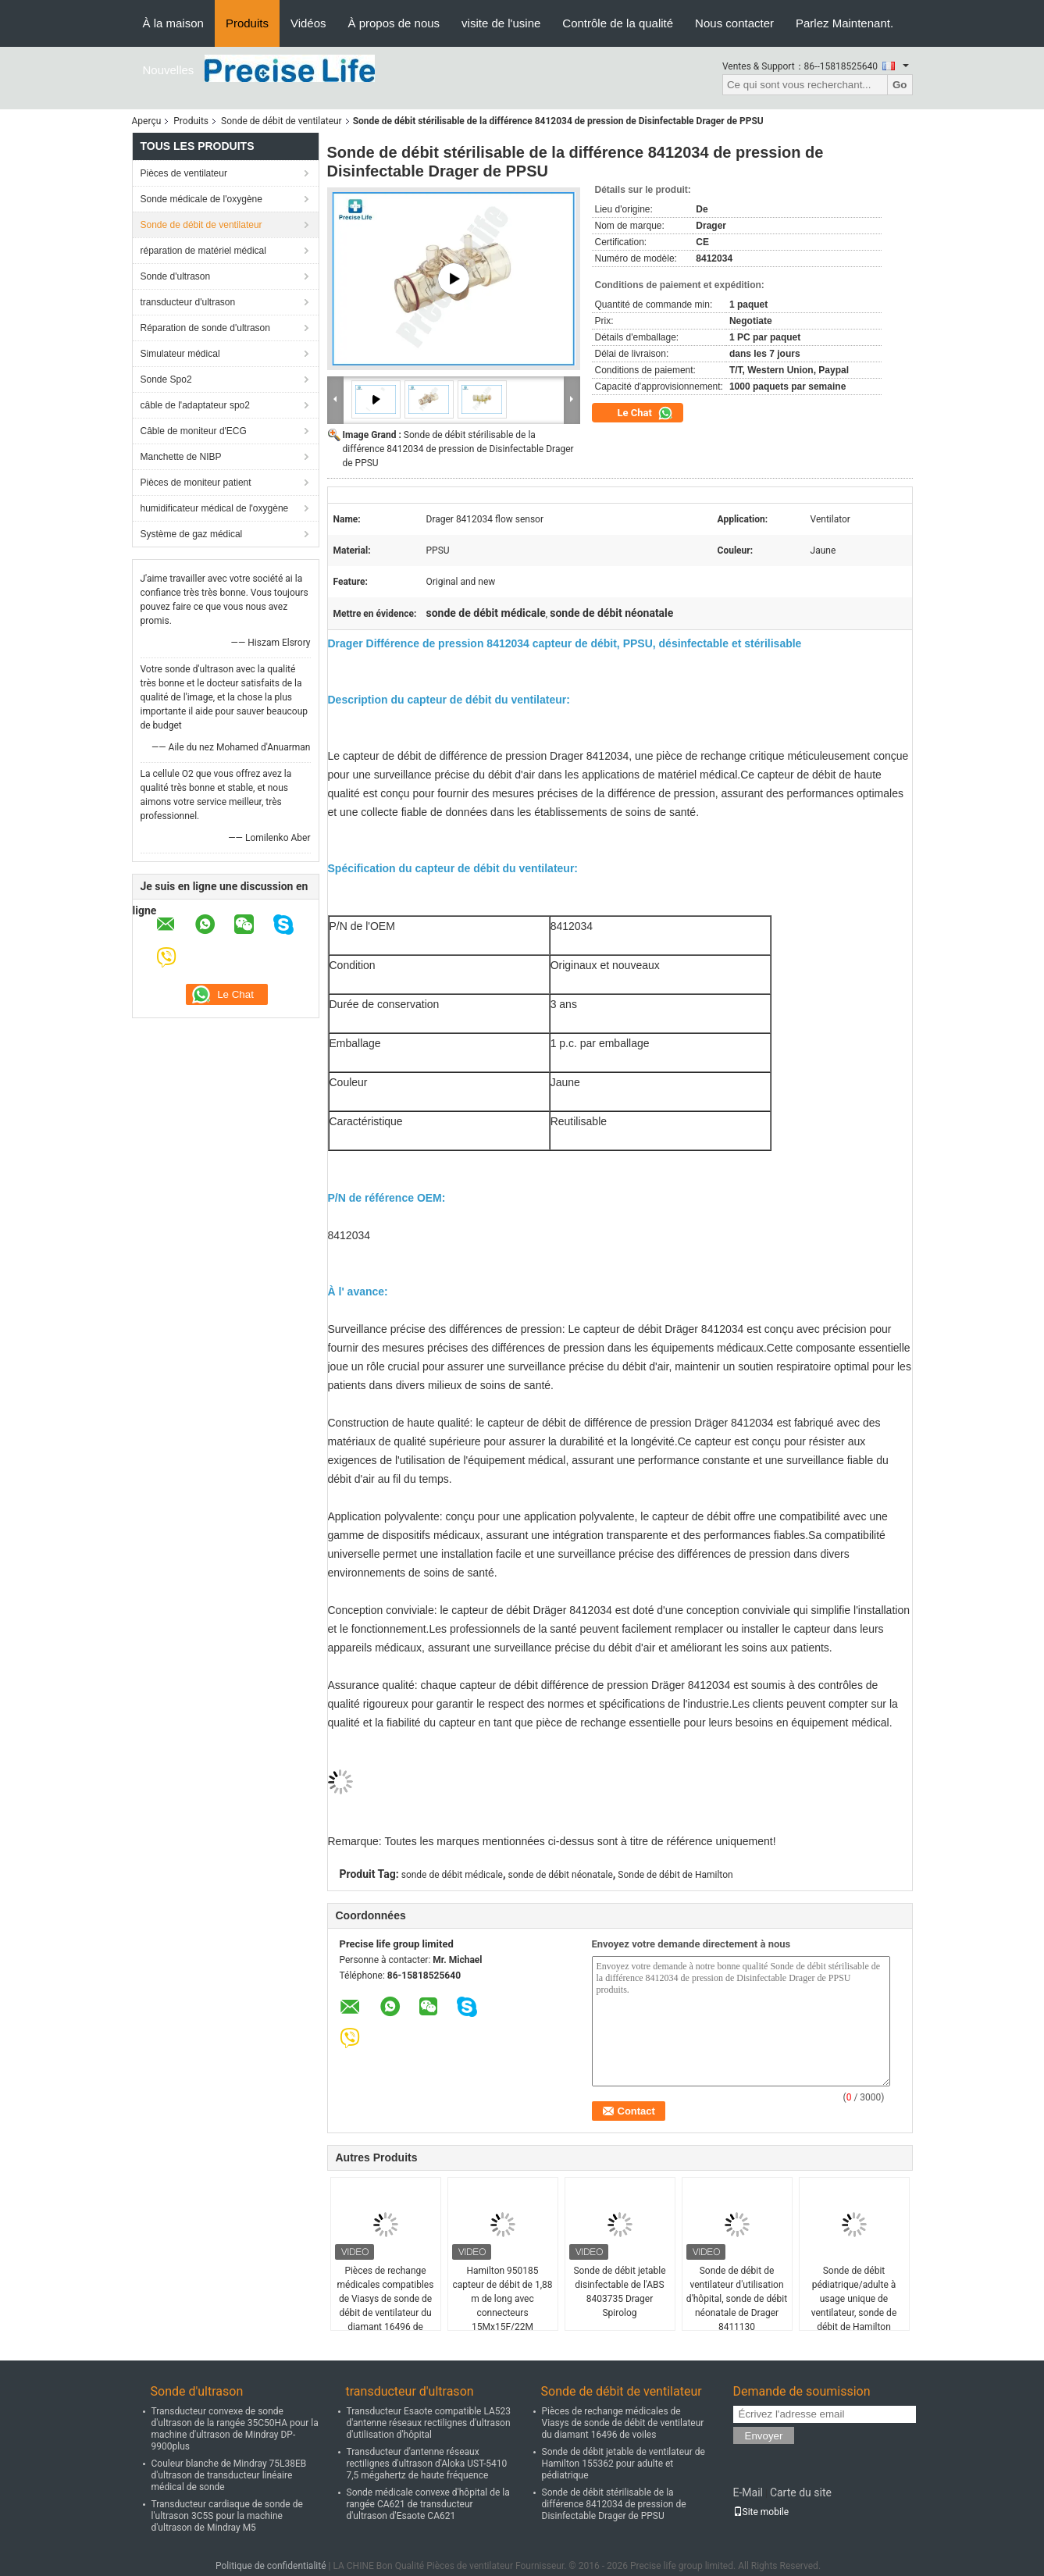  What do you see at coordinates (761, 2512) in the screenshot?
I see `Site mobile` at bounding box center [761, 2512].